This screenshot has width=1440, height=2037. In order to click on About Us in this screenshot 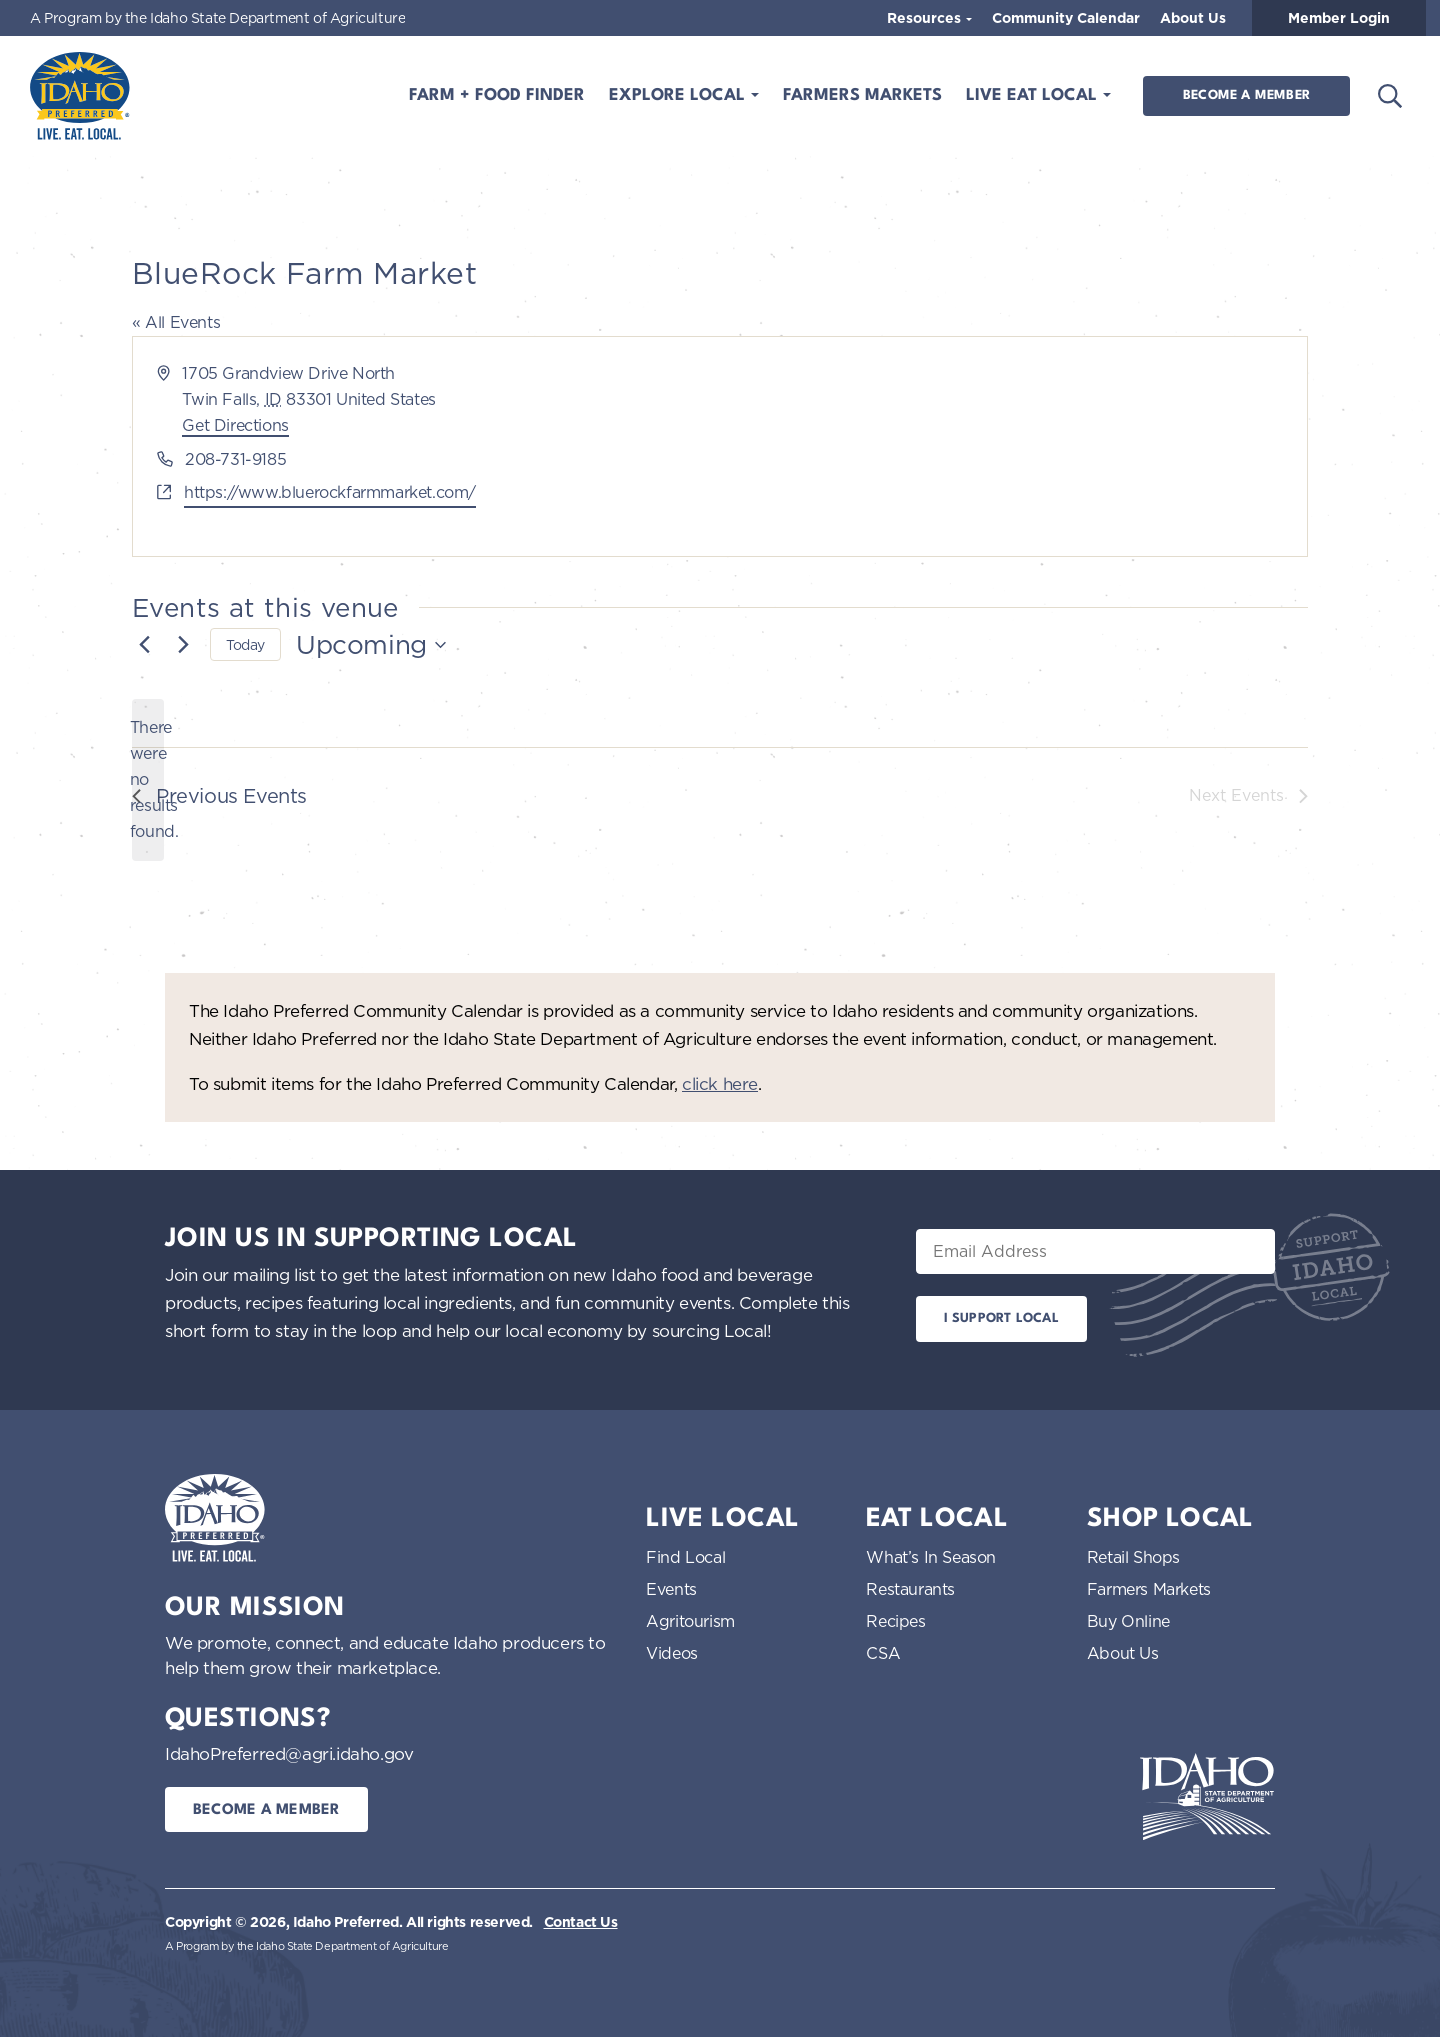, I will do `click(1193, 18)`.